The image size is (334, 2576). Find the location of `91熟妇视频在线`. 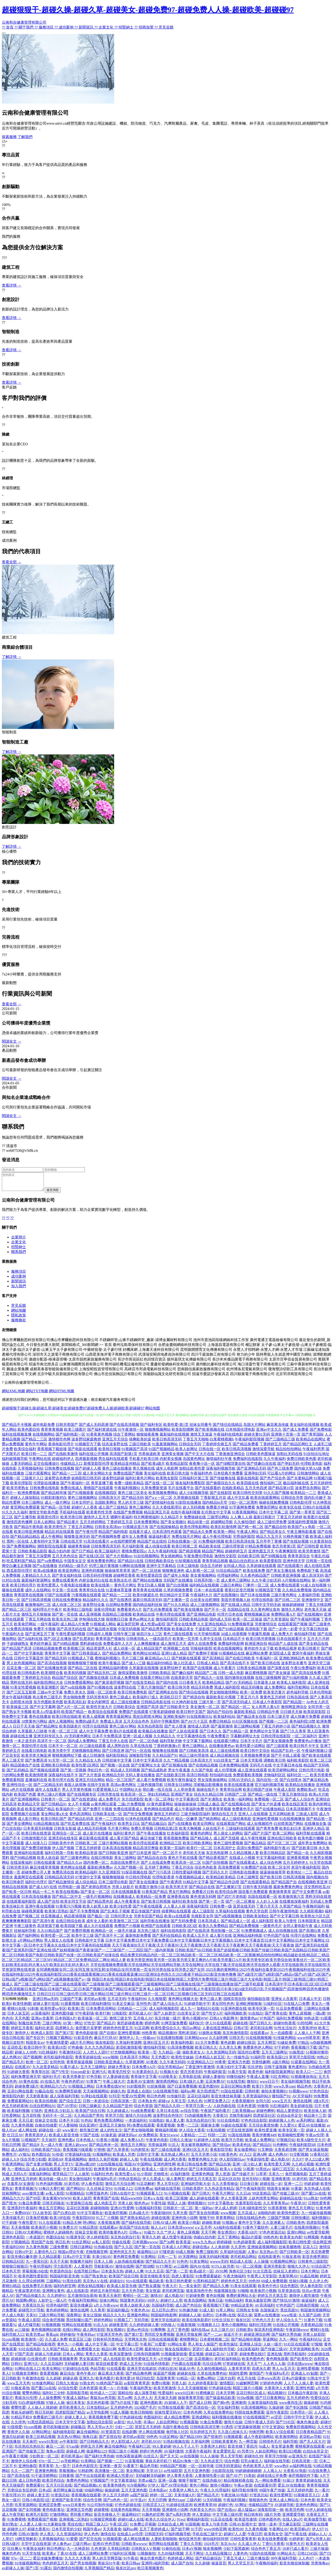

91熟妇视频在线 is located at coordinates (176, 2445).